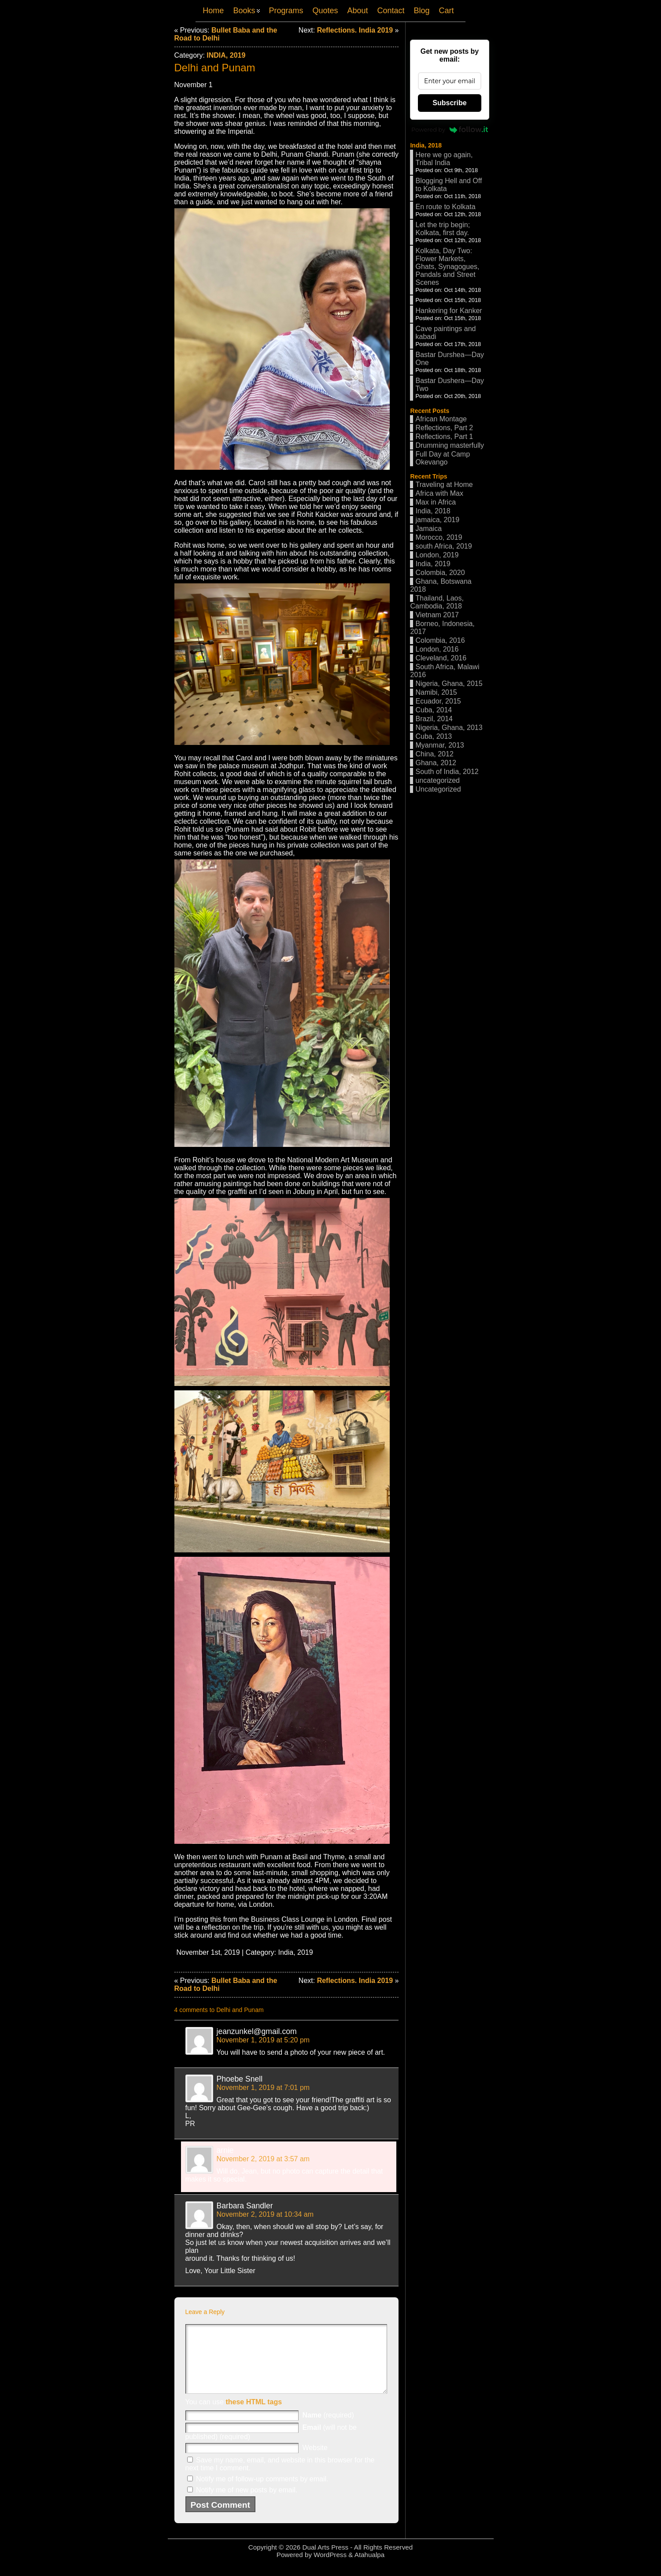 This screenshot has height=2576, width=661. Describe the element at coordinates (440, 658) in the screenshot. I see `Cleveland, 2016` at that location.